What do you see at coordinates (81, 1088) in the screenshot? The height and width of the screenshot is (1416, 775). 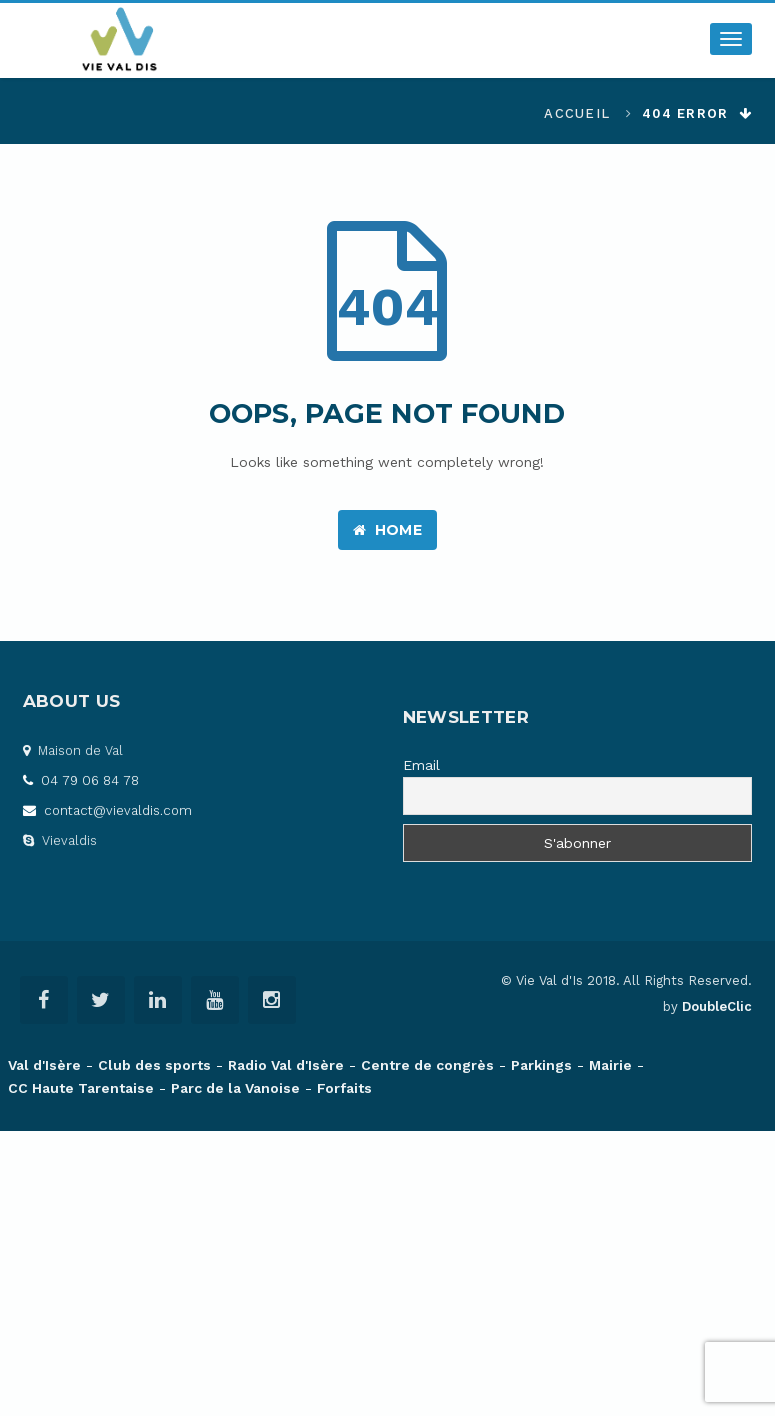 I see `CC Haute Tarentaise` at bounding box center [81, 1088].